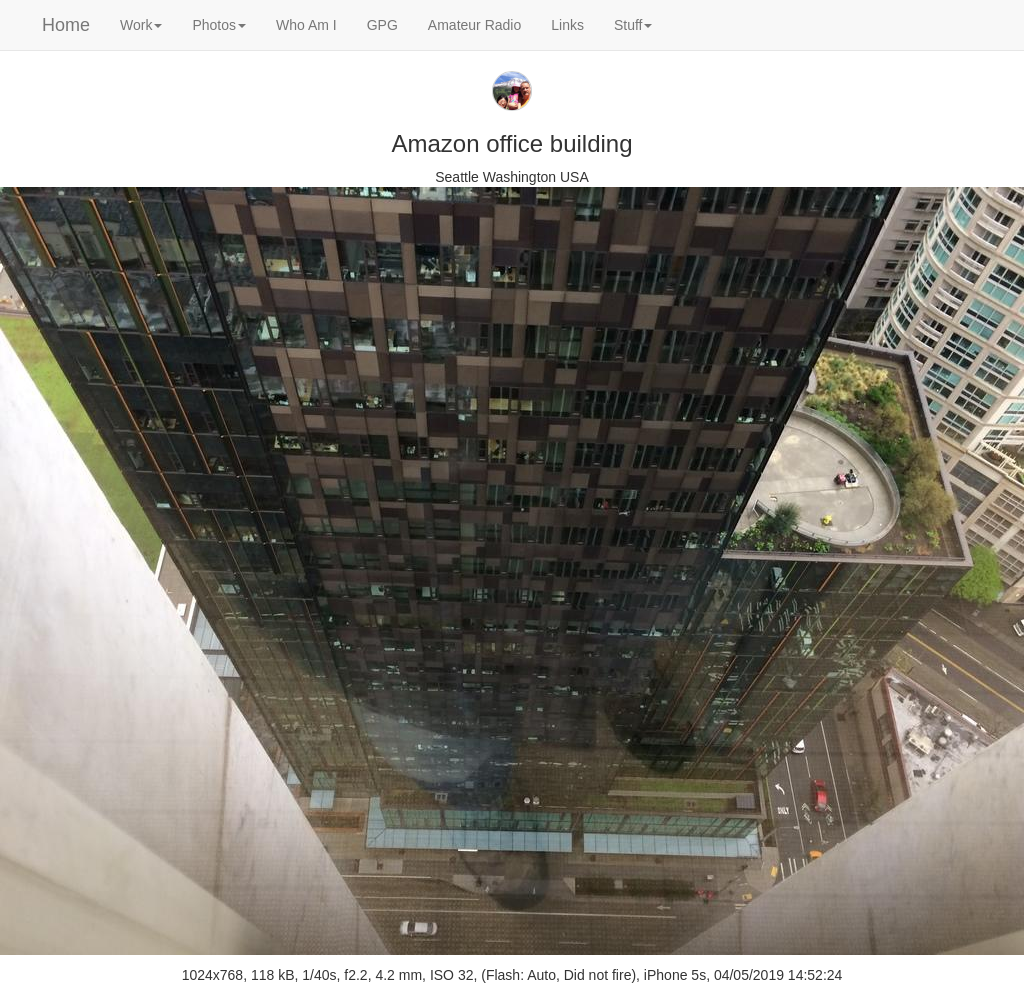 The image size is (1024, 995). I want to click on Photos [button], so click(219, 25).